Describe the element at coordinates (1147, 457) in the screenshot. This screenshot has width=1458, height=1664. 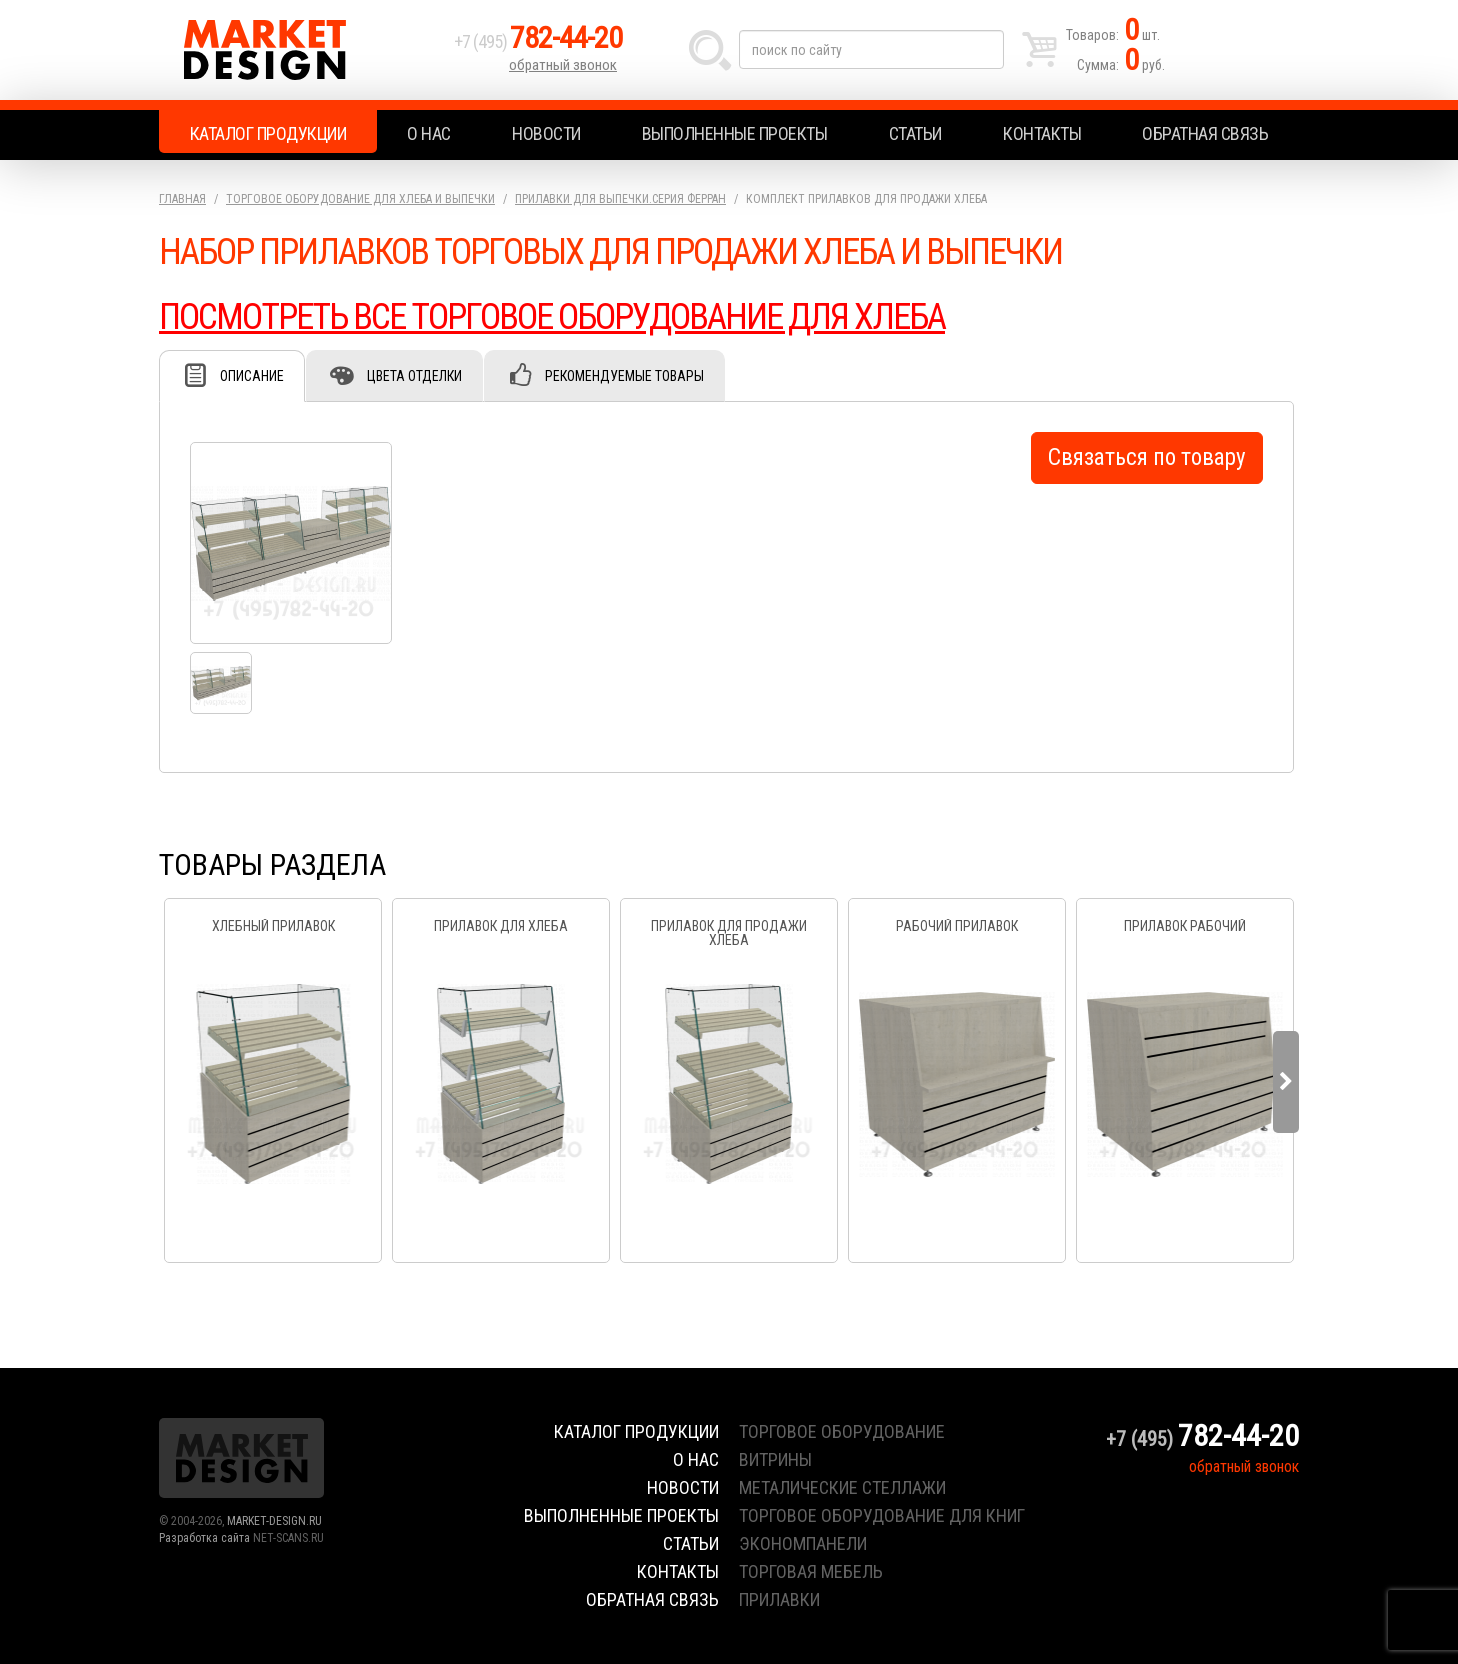
I see `Связаться по товару` at that location.